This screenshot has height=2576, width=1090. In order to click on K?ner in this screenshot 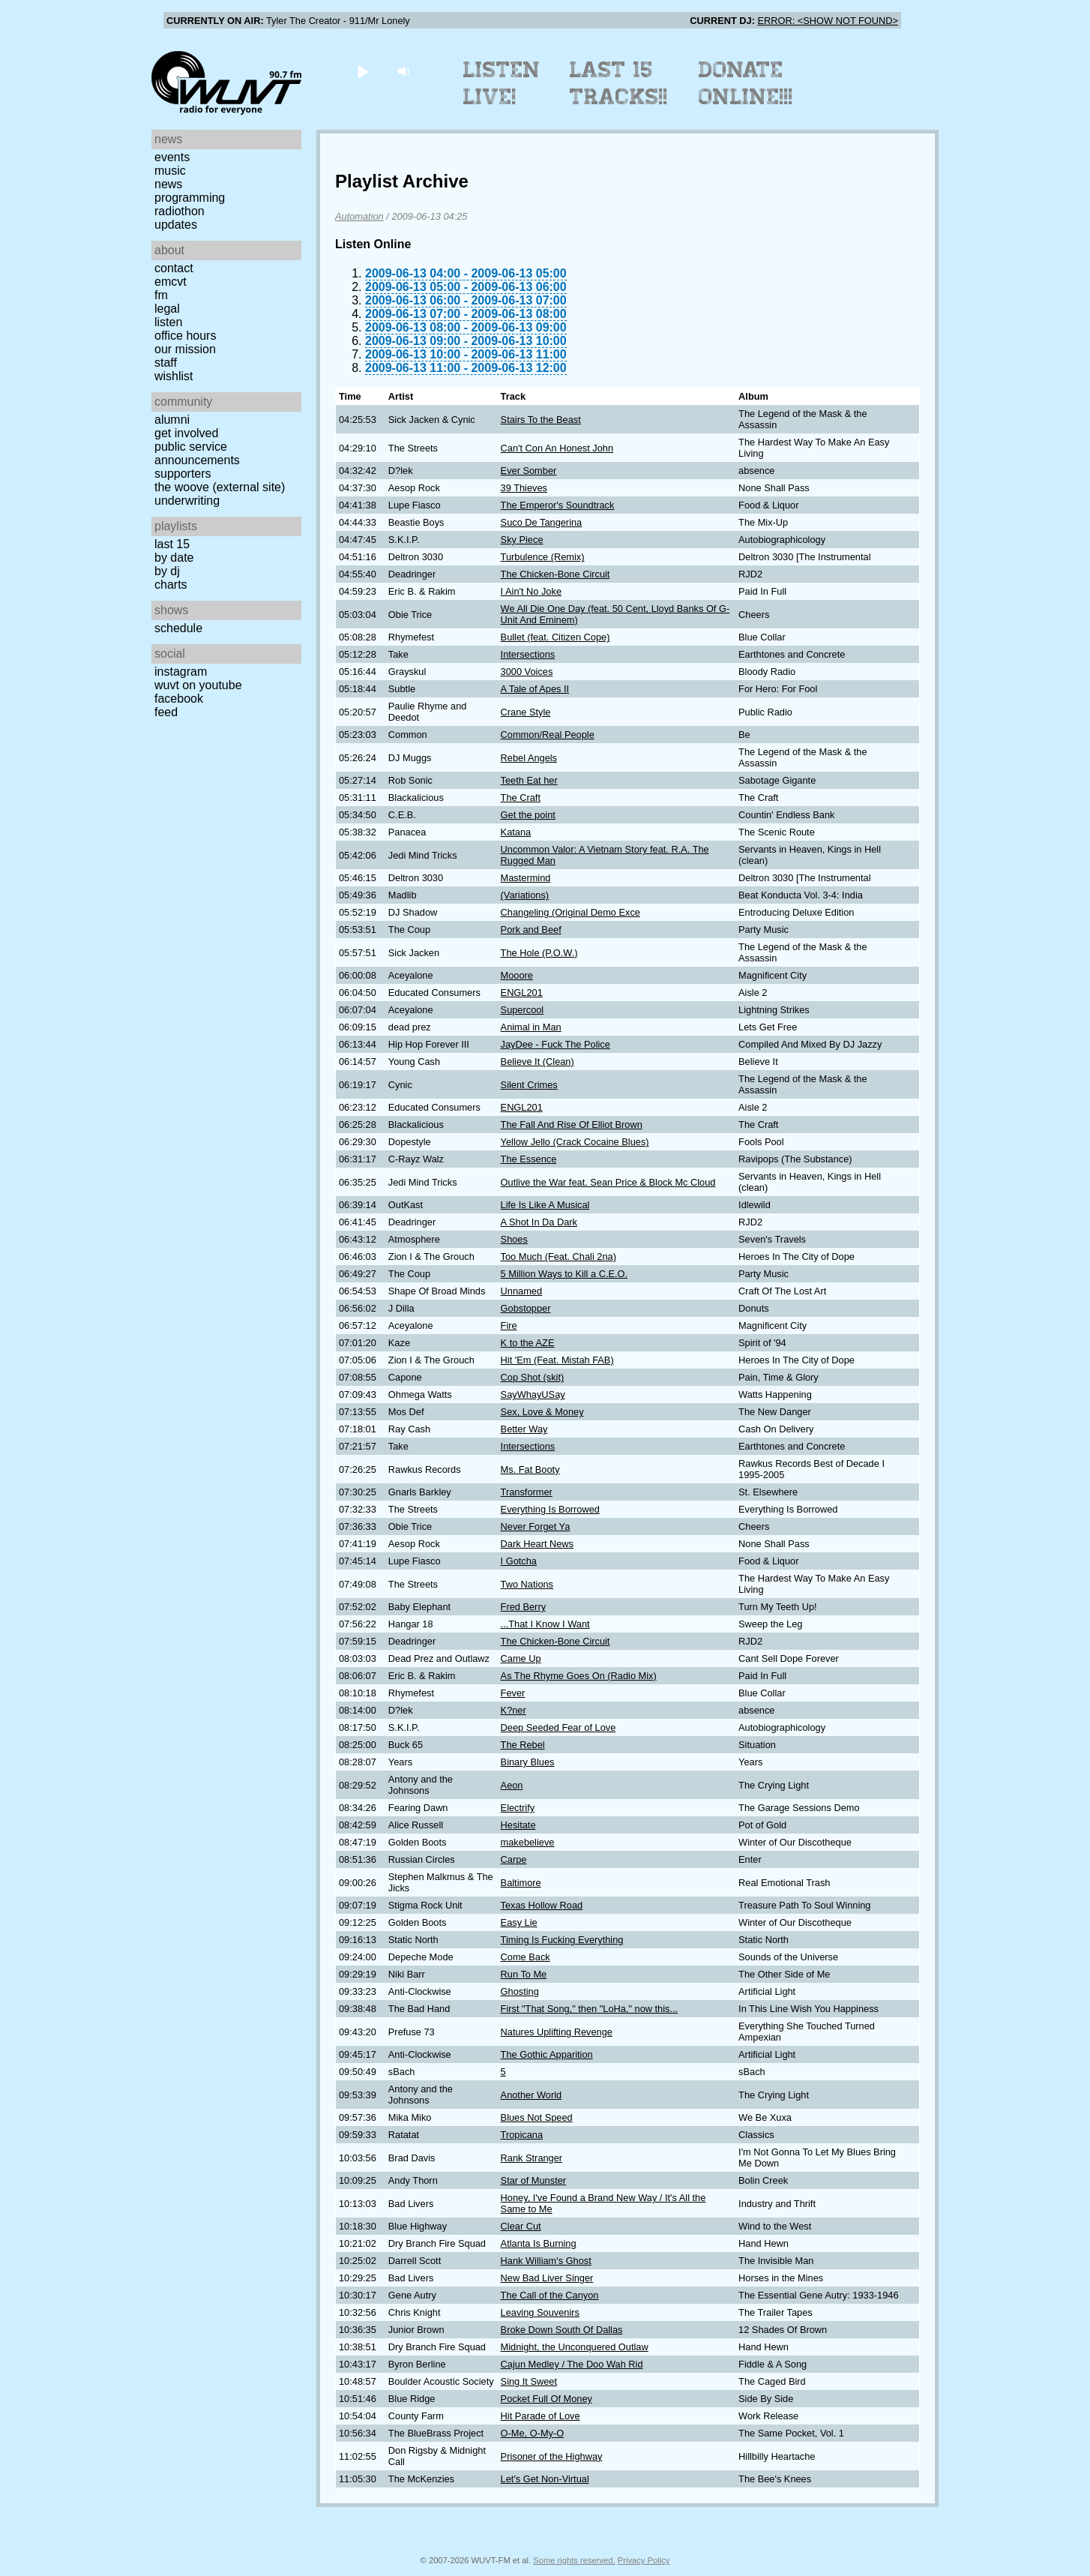, I will do `click(513, 1710)`.